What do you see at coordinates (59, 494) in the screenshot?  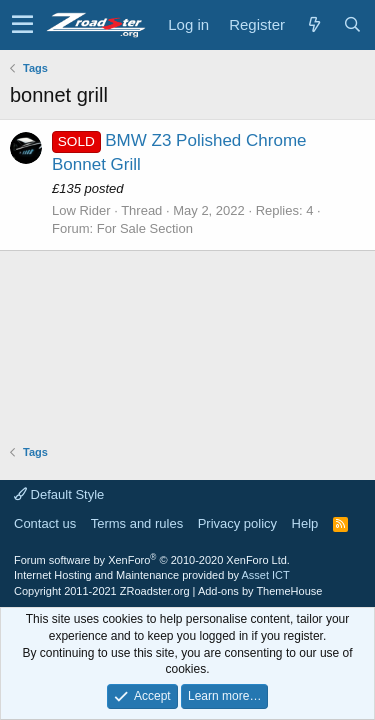 I see `Default Style` at bounding box center [59, 494].